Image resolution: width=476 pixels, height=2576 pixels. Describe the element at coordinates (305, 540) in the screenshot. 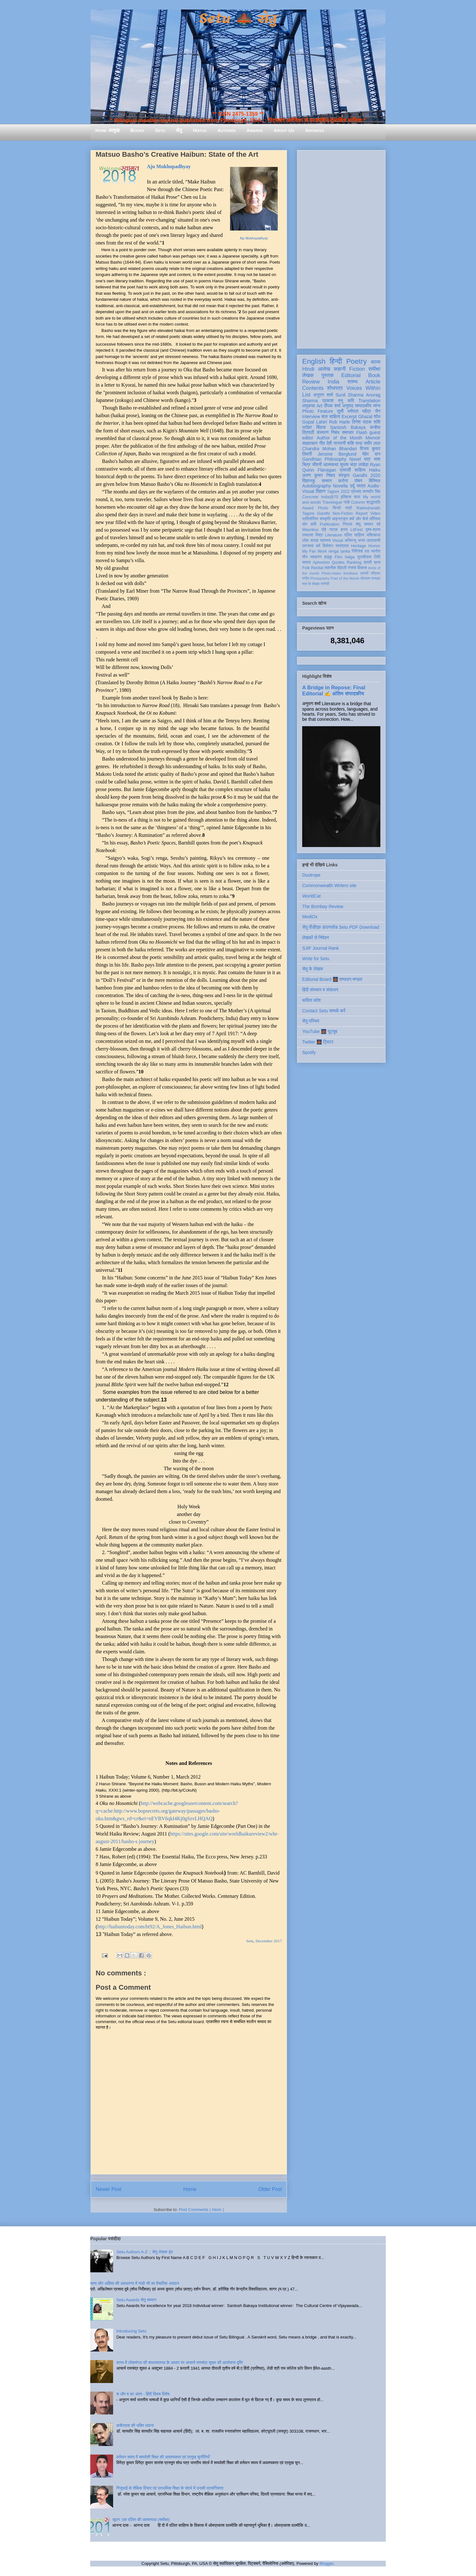

I see `लोक` at that location.